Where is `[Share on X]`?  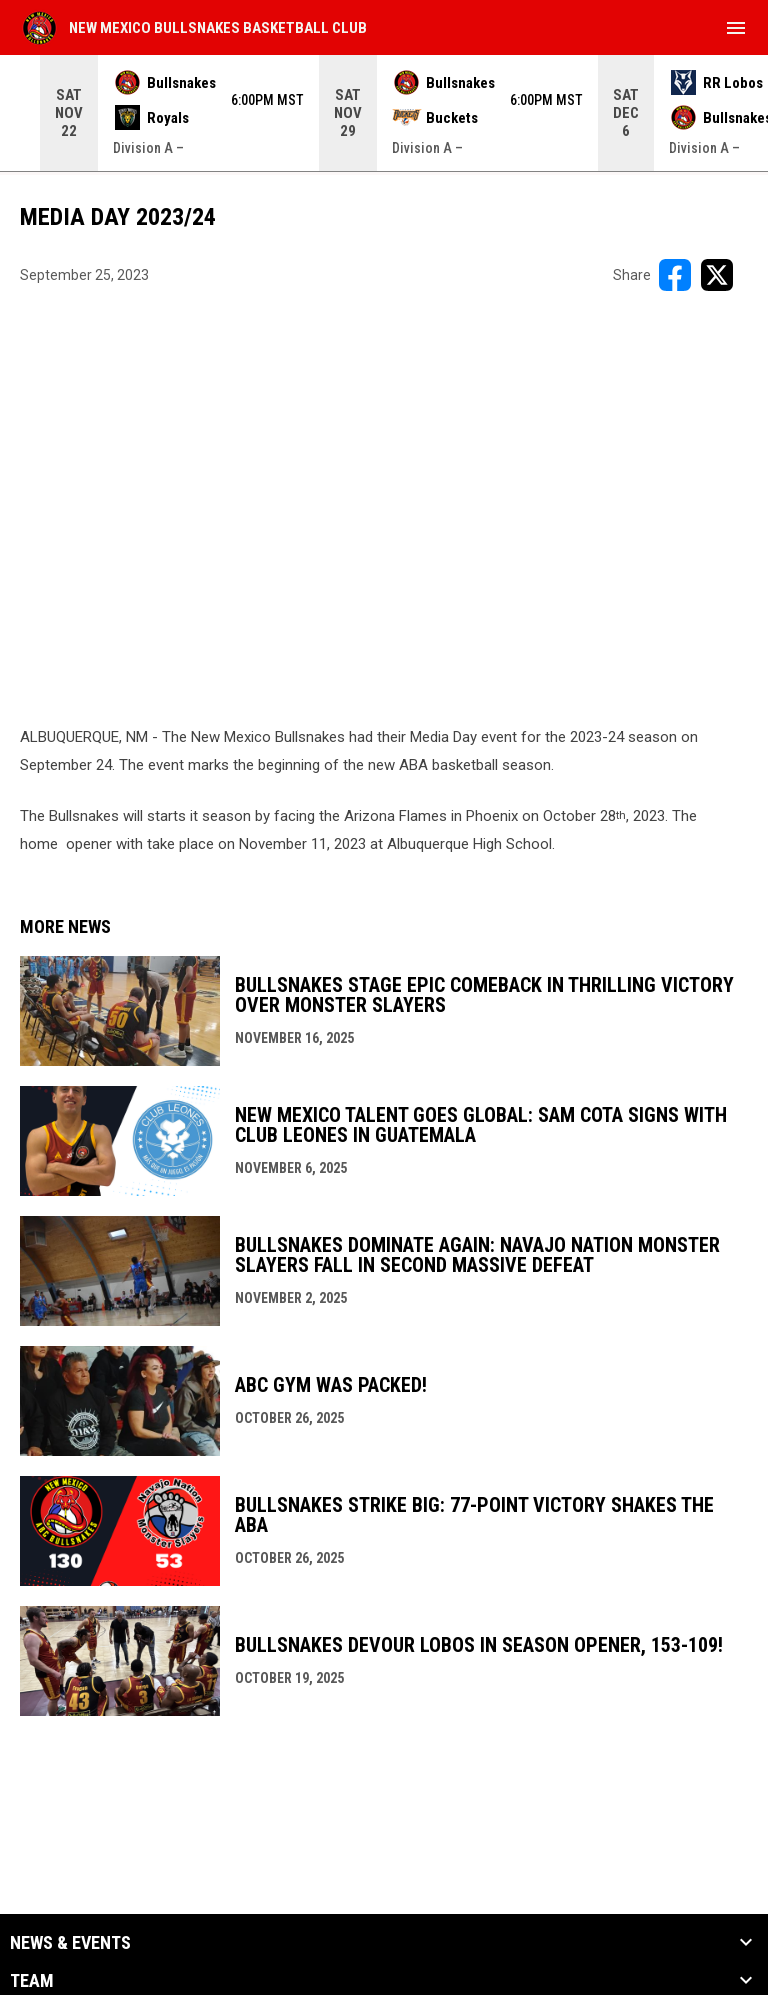 [Share on X] is located at coordinates (717, 275).